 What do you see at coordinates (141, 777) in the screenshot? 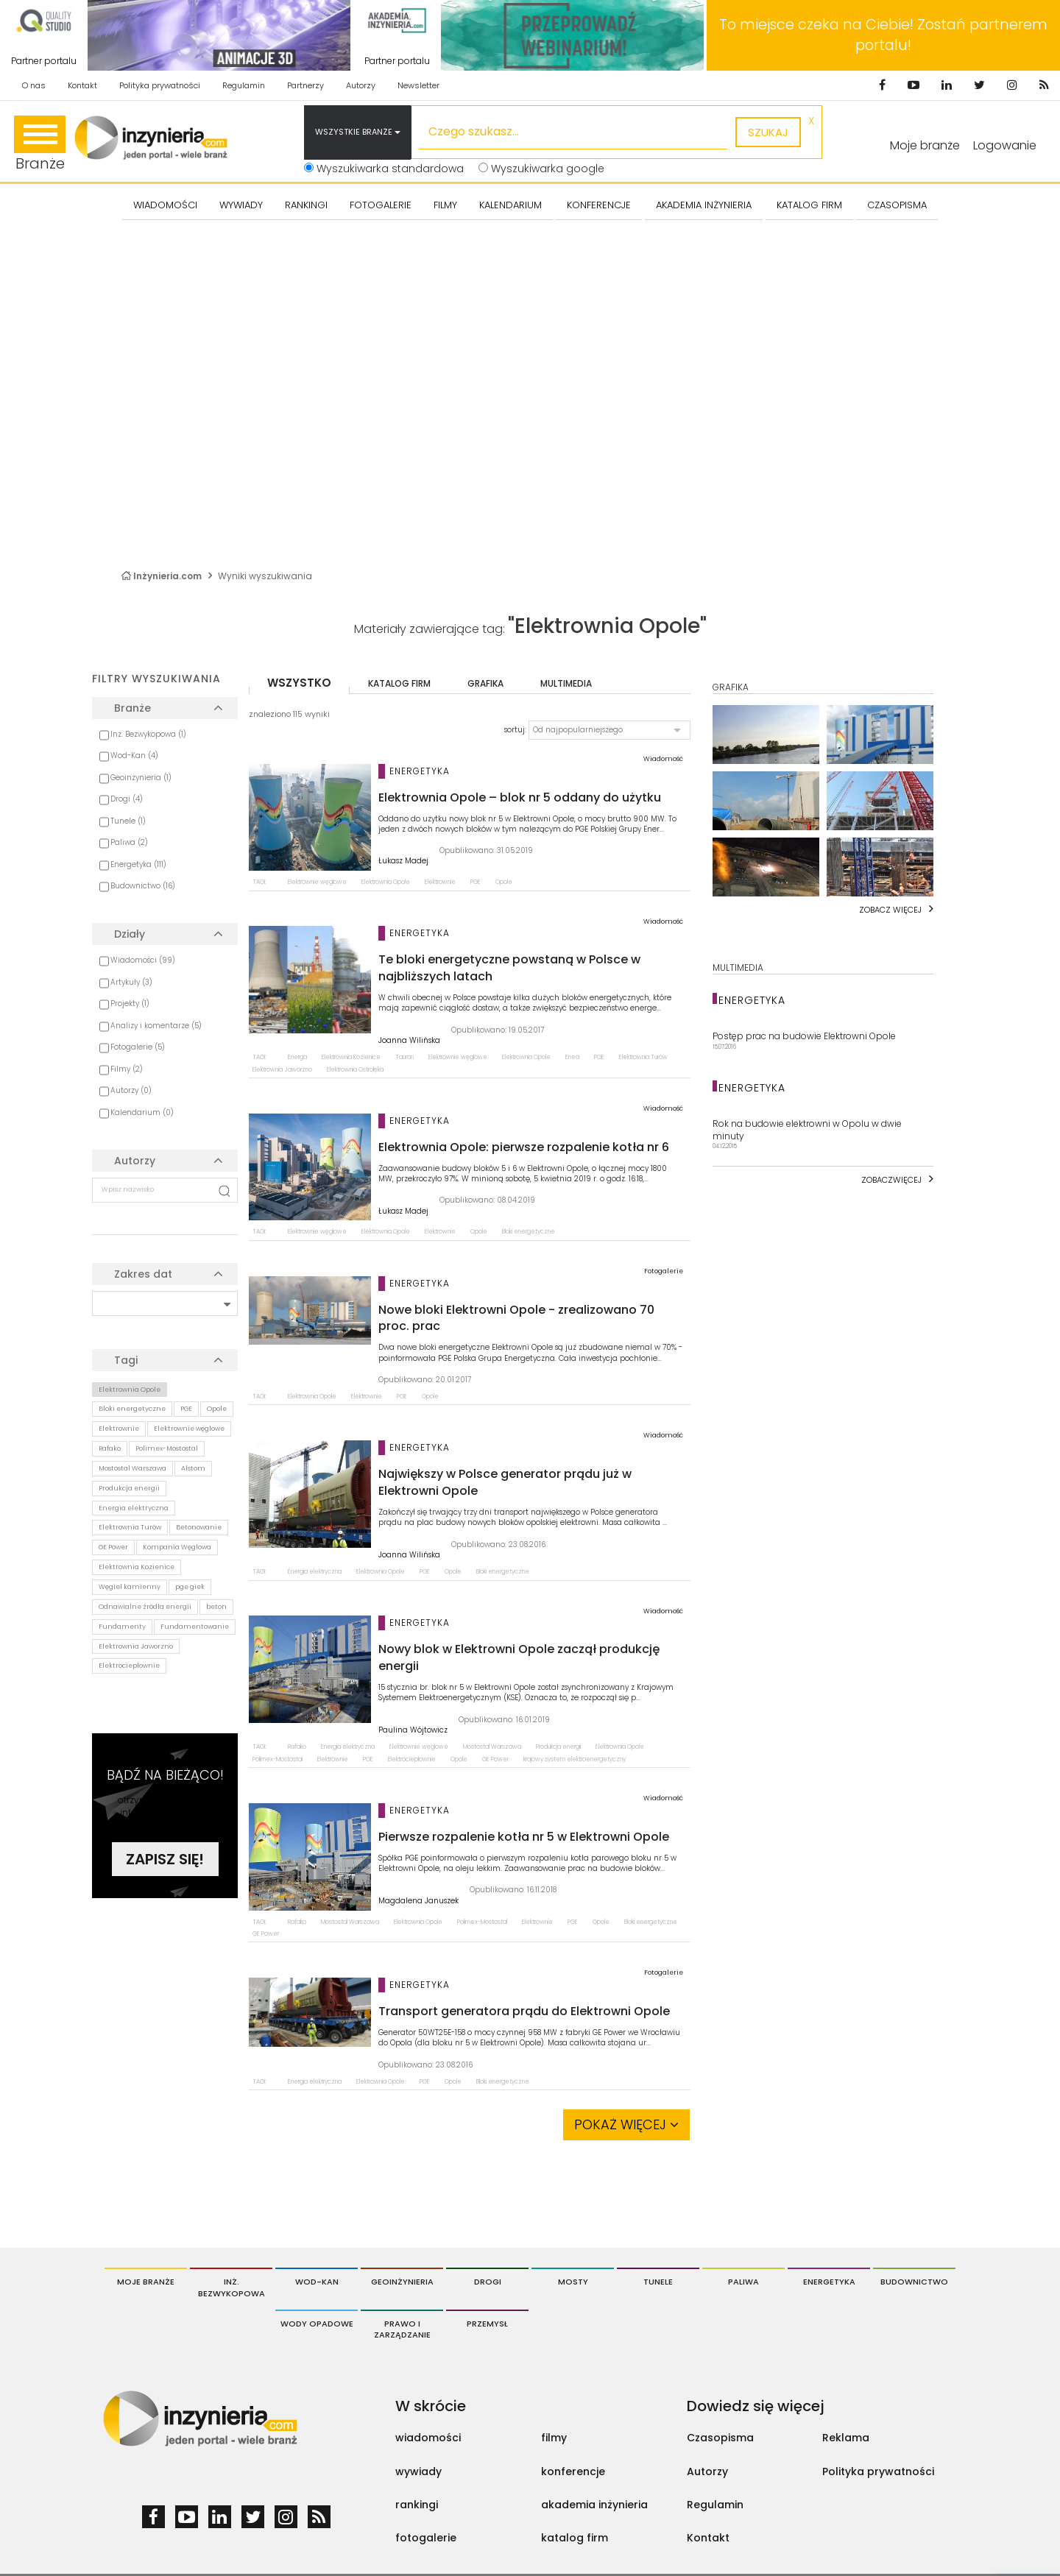
I see `Geoinżynieria (1)` at bounding box center [141, 777].